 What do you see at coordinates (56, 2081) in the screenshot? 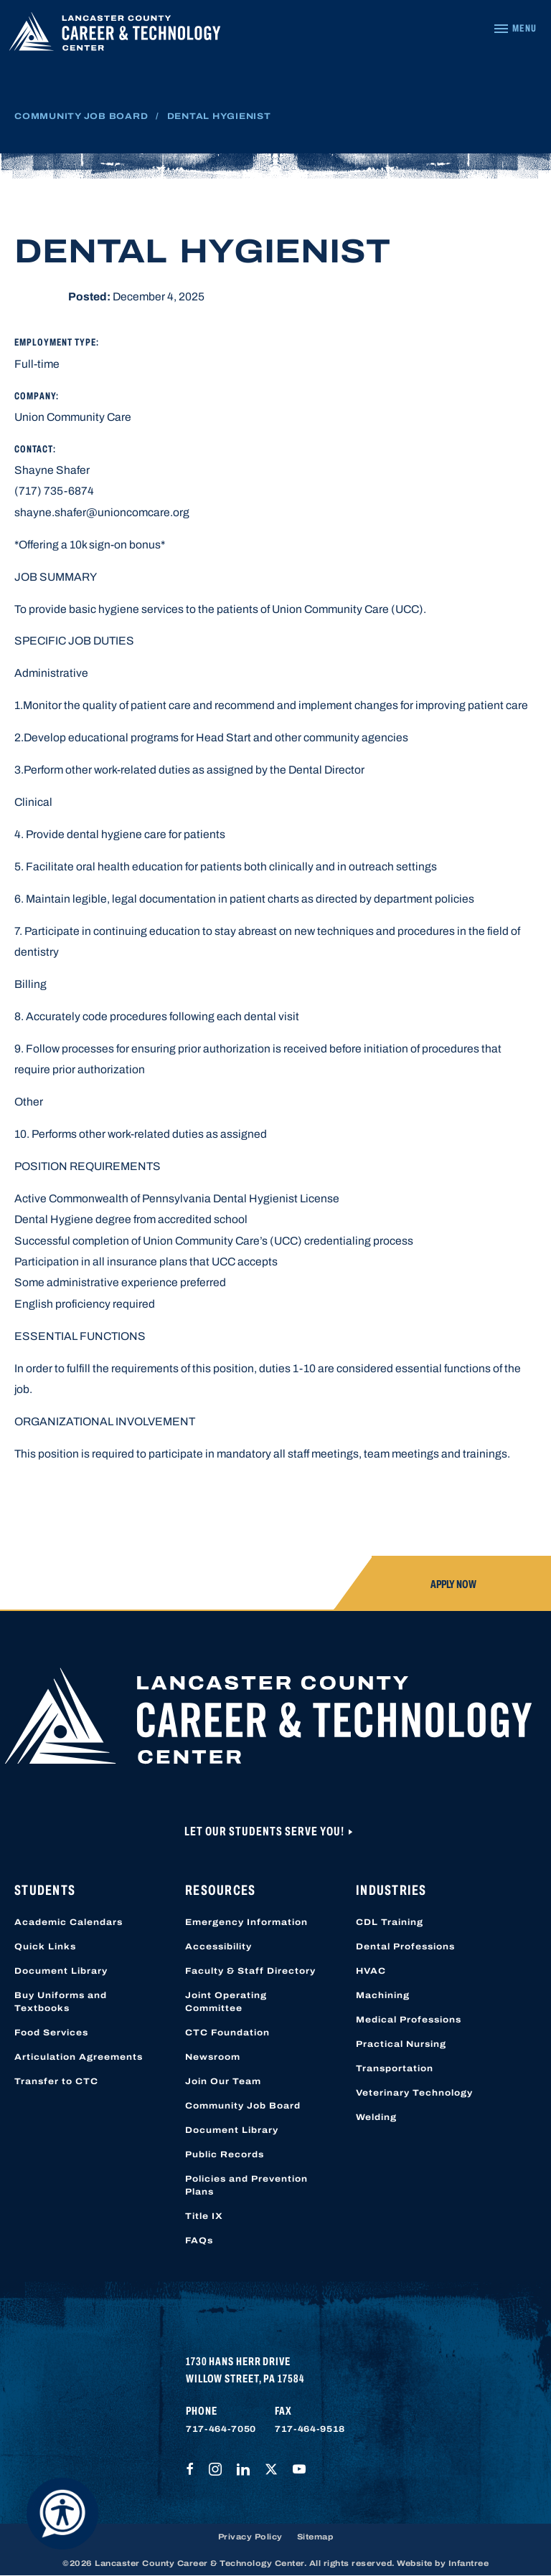
I see `Transfer to CTC` at bounding box center [56, 2081].